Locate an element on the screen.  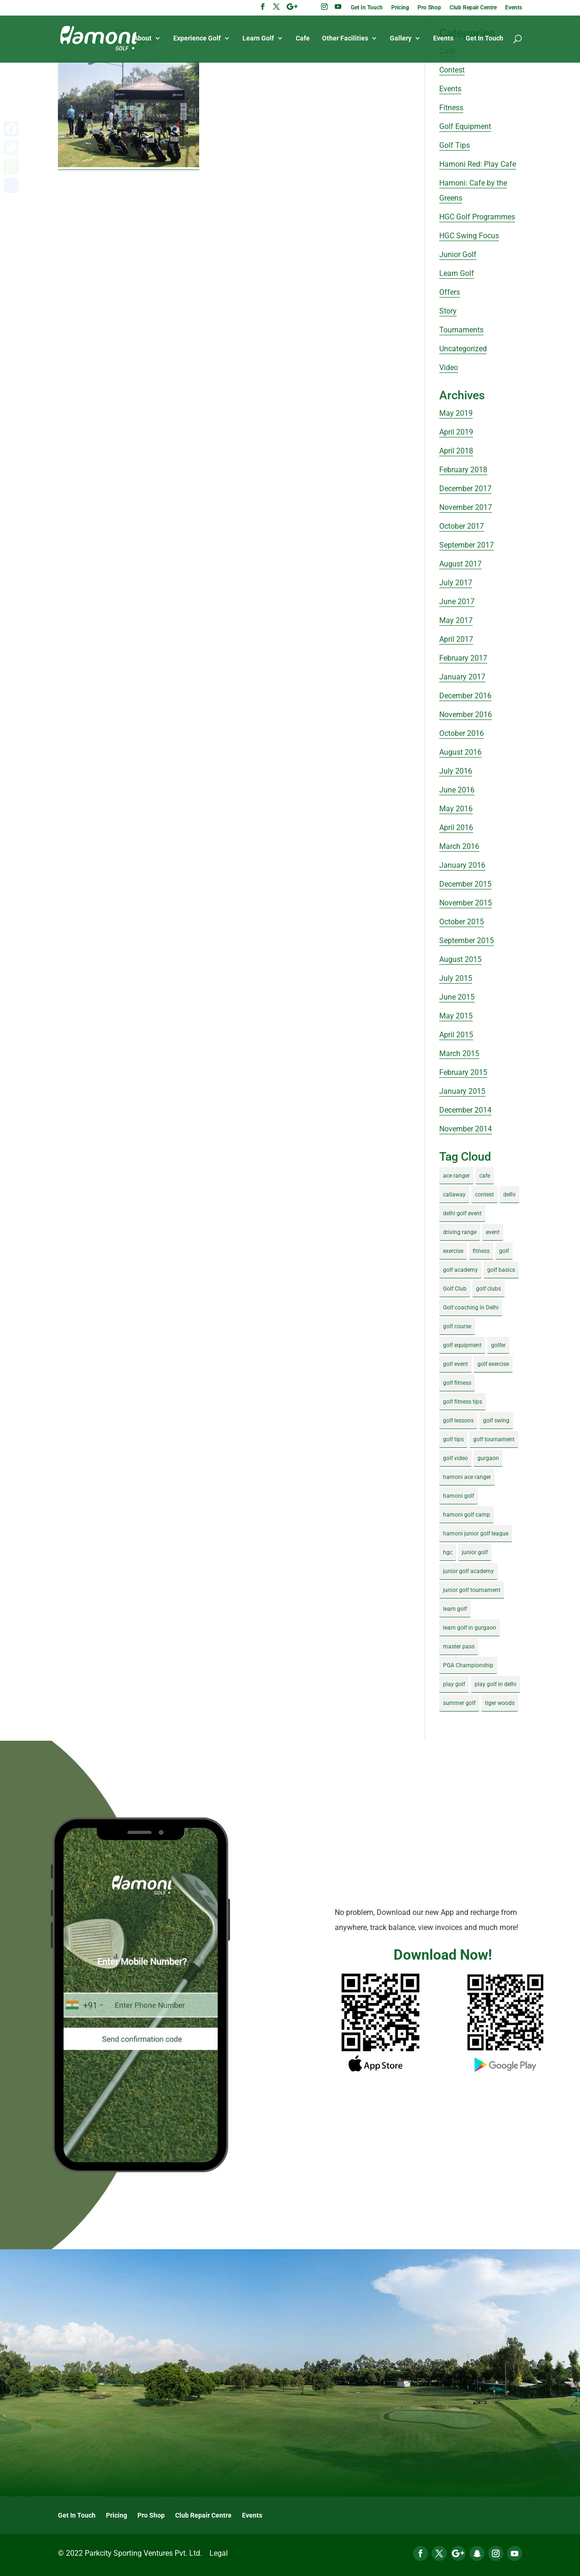
February 2018 is located at coordinates (463, 469).